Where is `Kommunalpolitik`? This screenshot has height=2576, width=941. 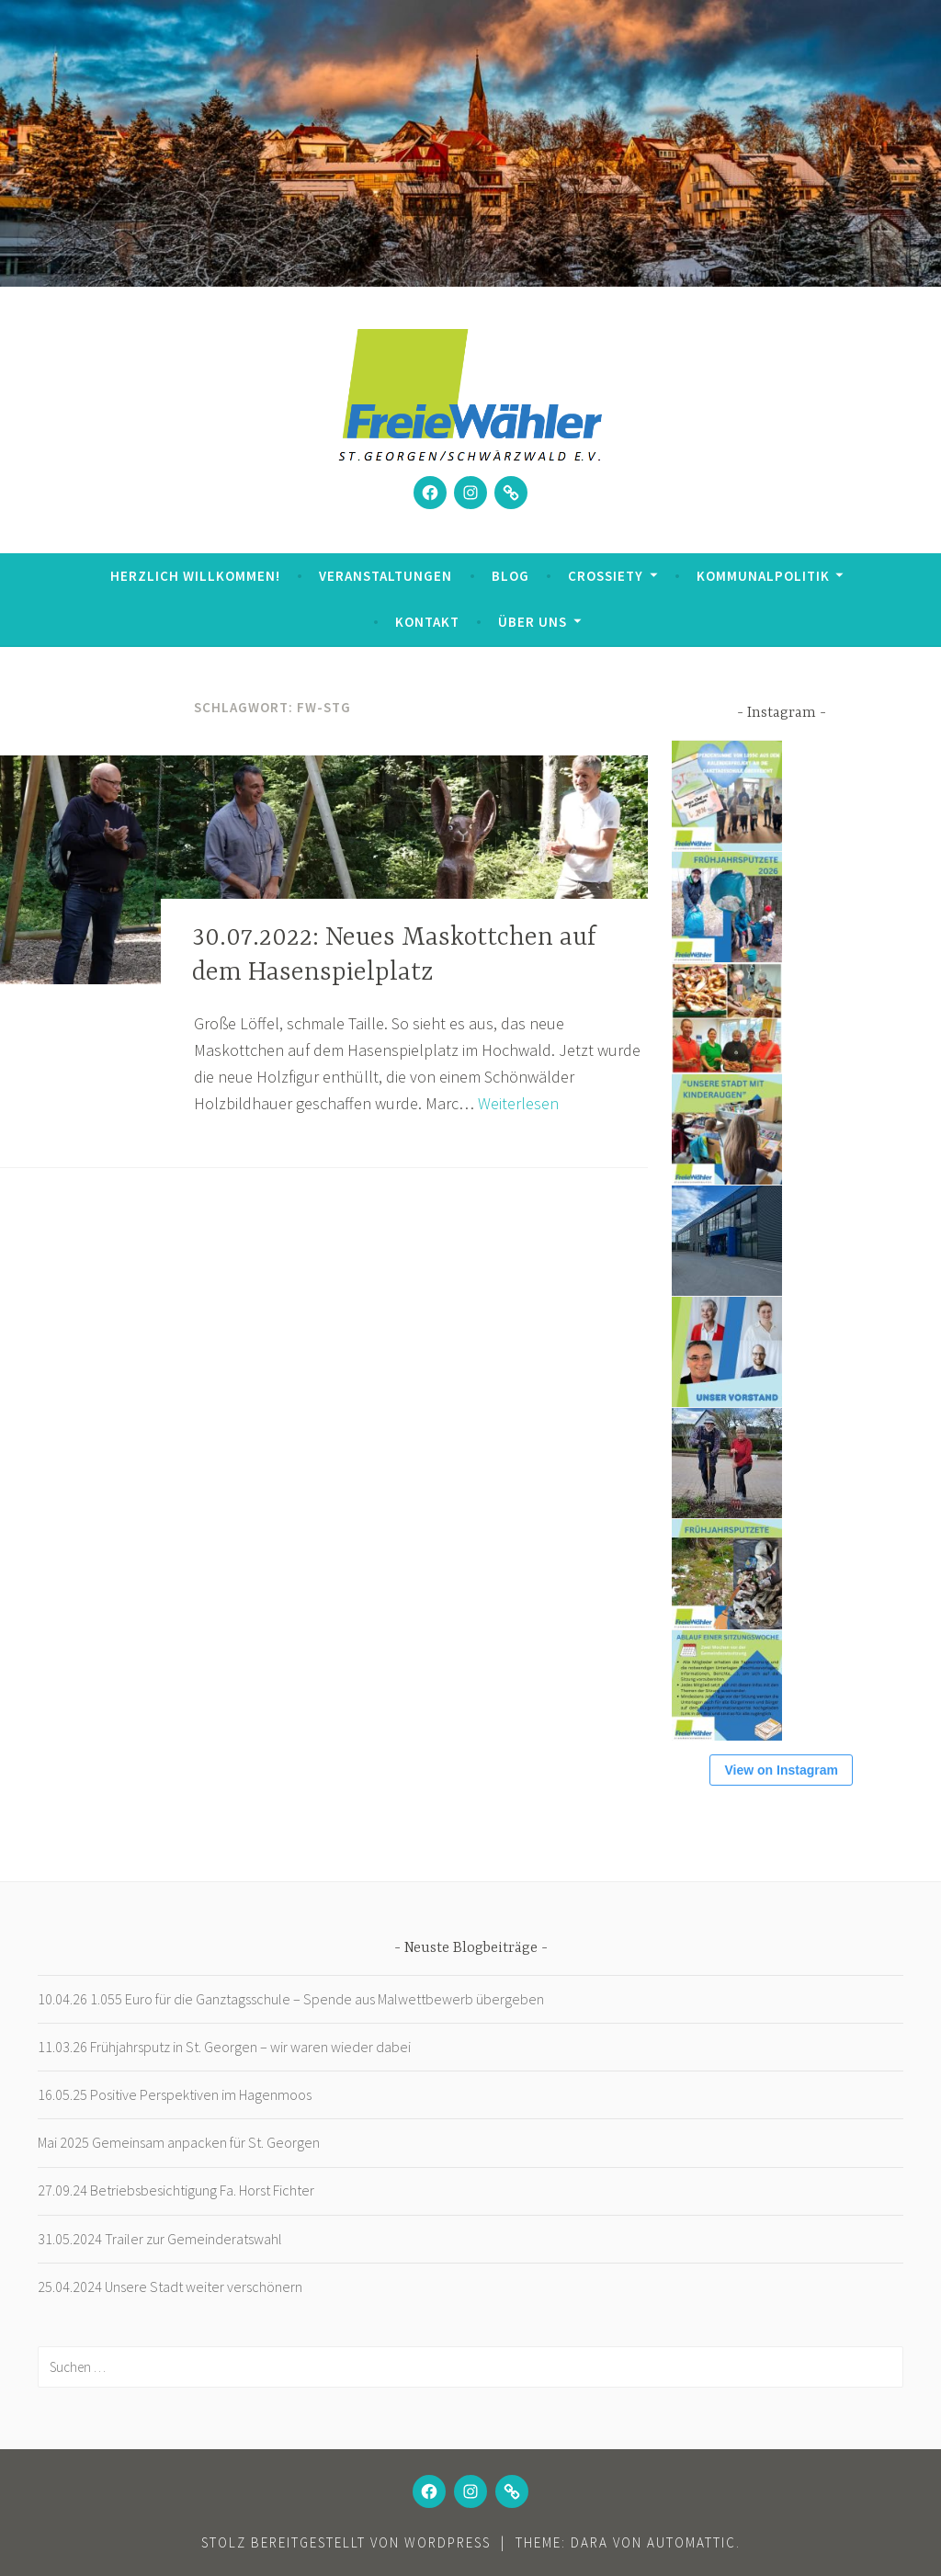 Kommunalpolitik is located at coordinates (763, 575).